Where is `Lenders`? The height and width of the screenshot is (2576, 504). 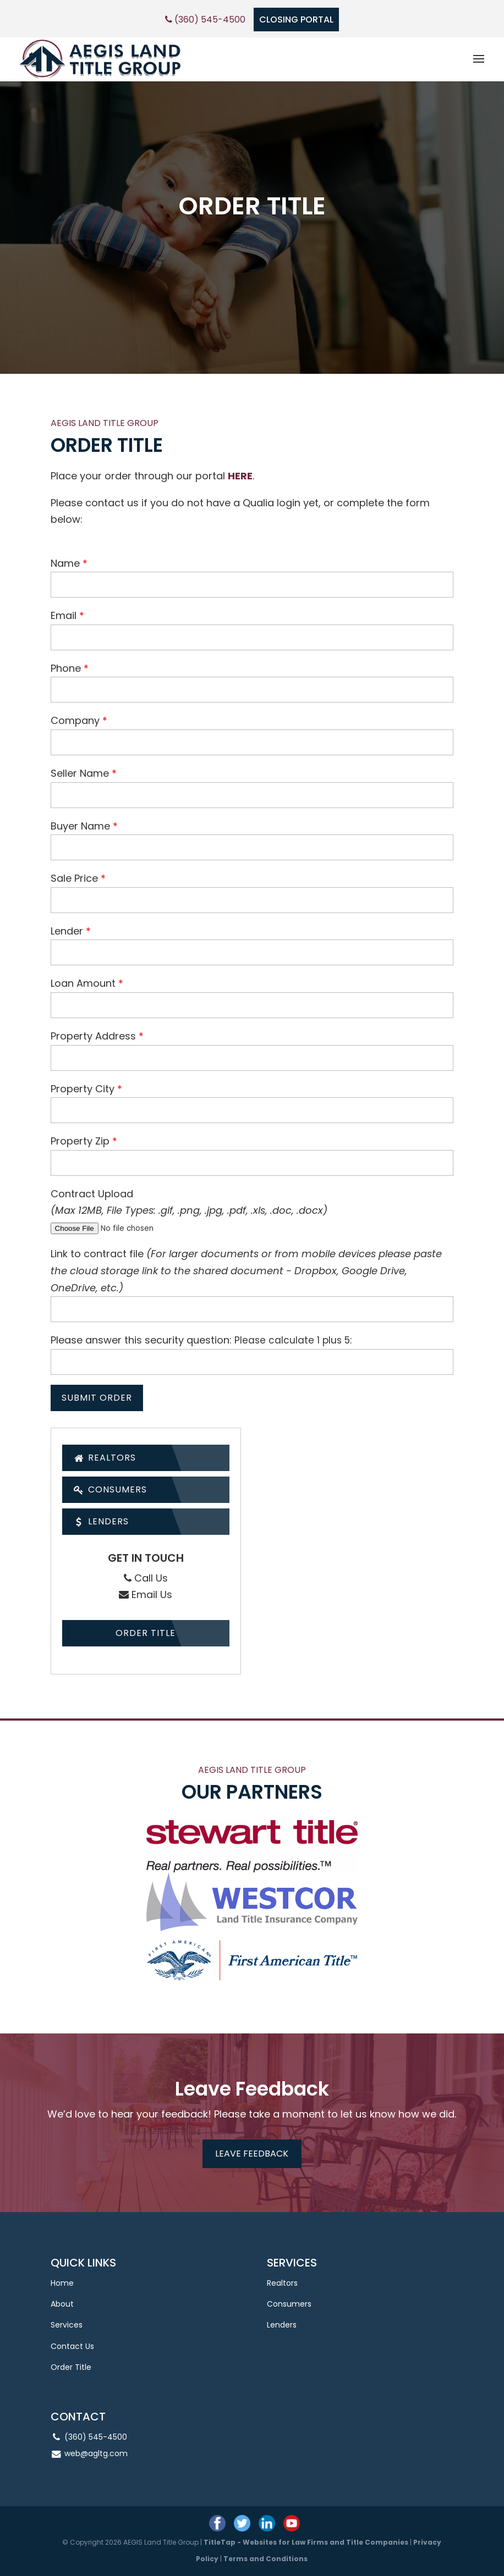 Lenders is located at coordinates (101, 1521).